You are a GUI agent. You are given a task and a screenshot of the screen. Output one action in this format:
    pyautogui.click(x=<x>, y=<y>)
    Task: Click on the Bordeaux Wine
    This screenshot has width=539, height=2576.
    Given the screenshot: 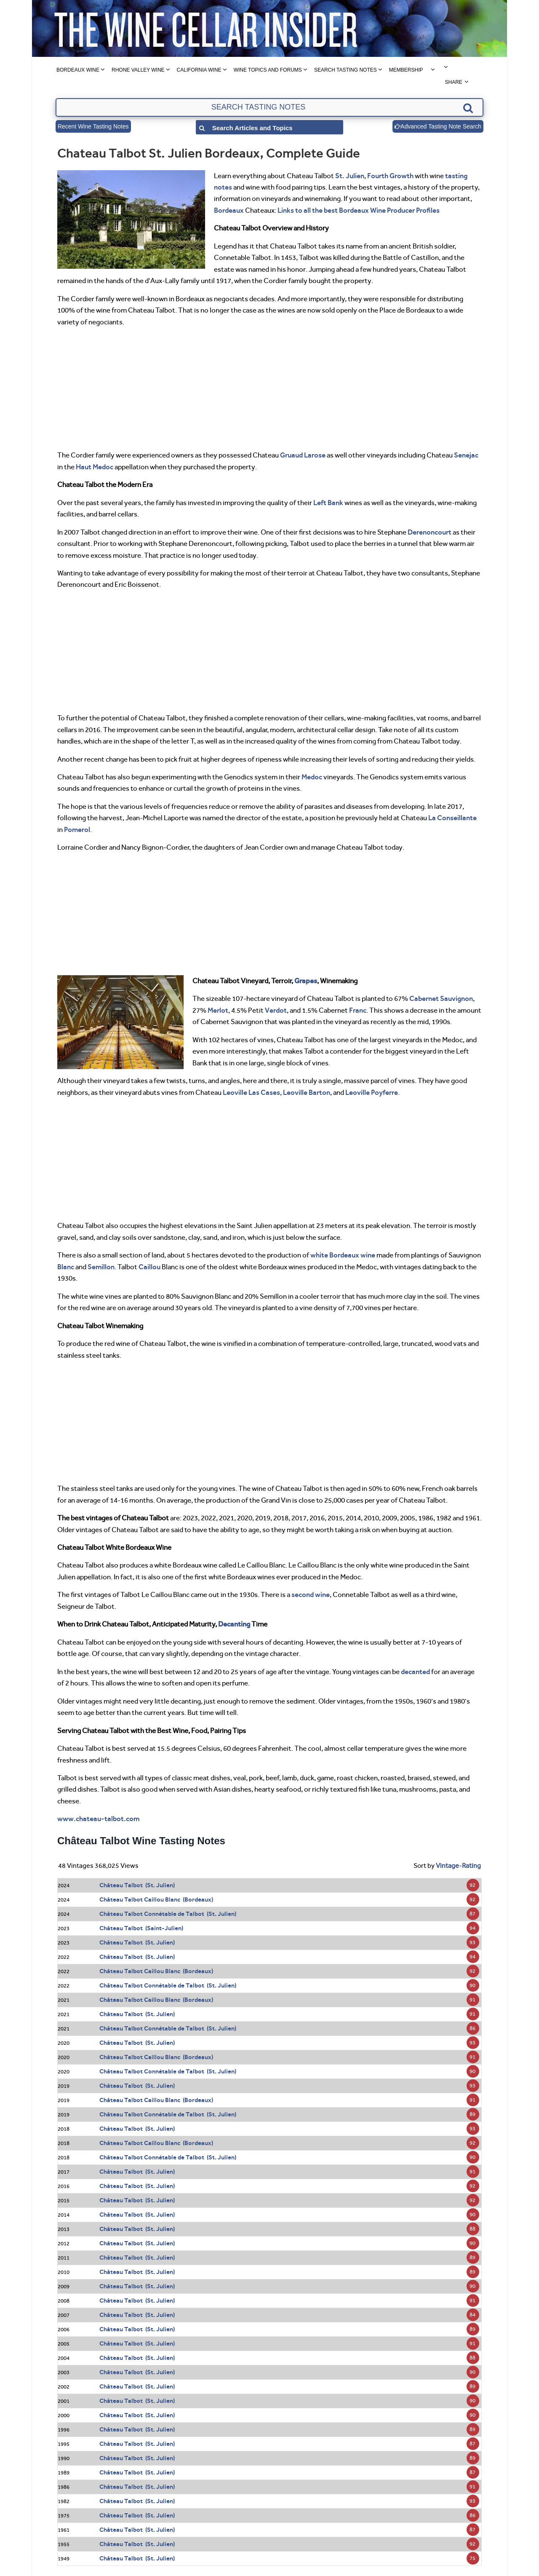 What is the action you would take?
    pyautogui.click(x=77, y=70)
    